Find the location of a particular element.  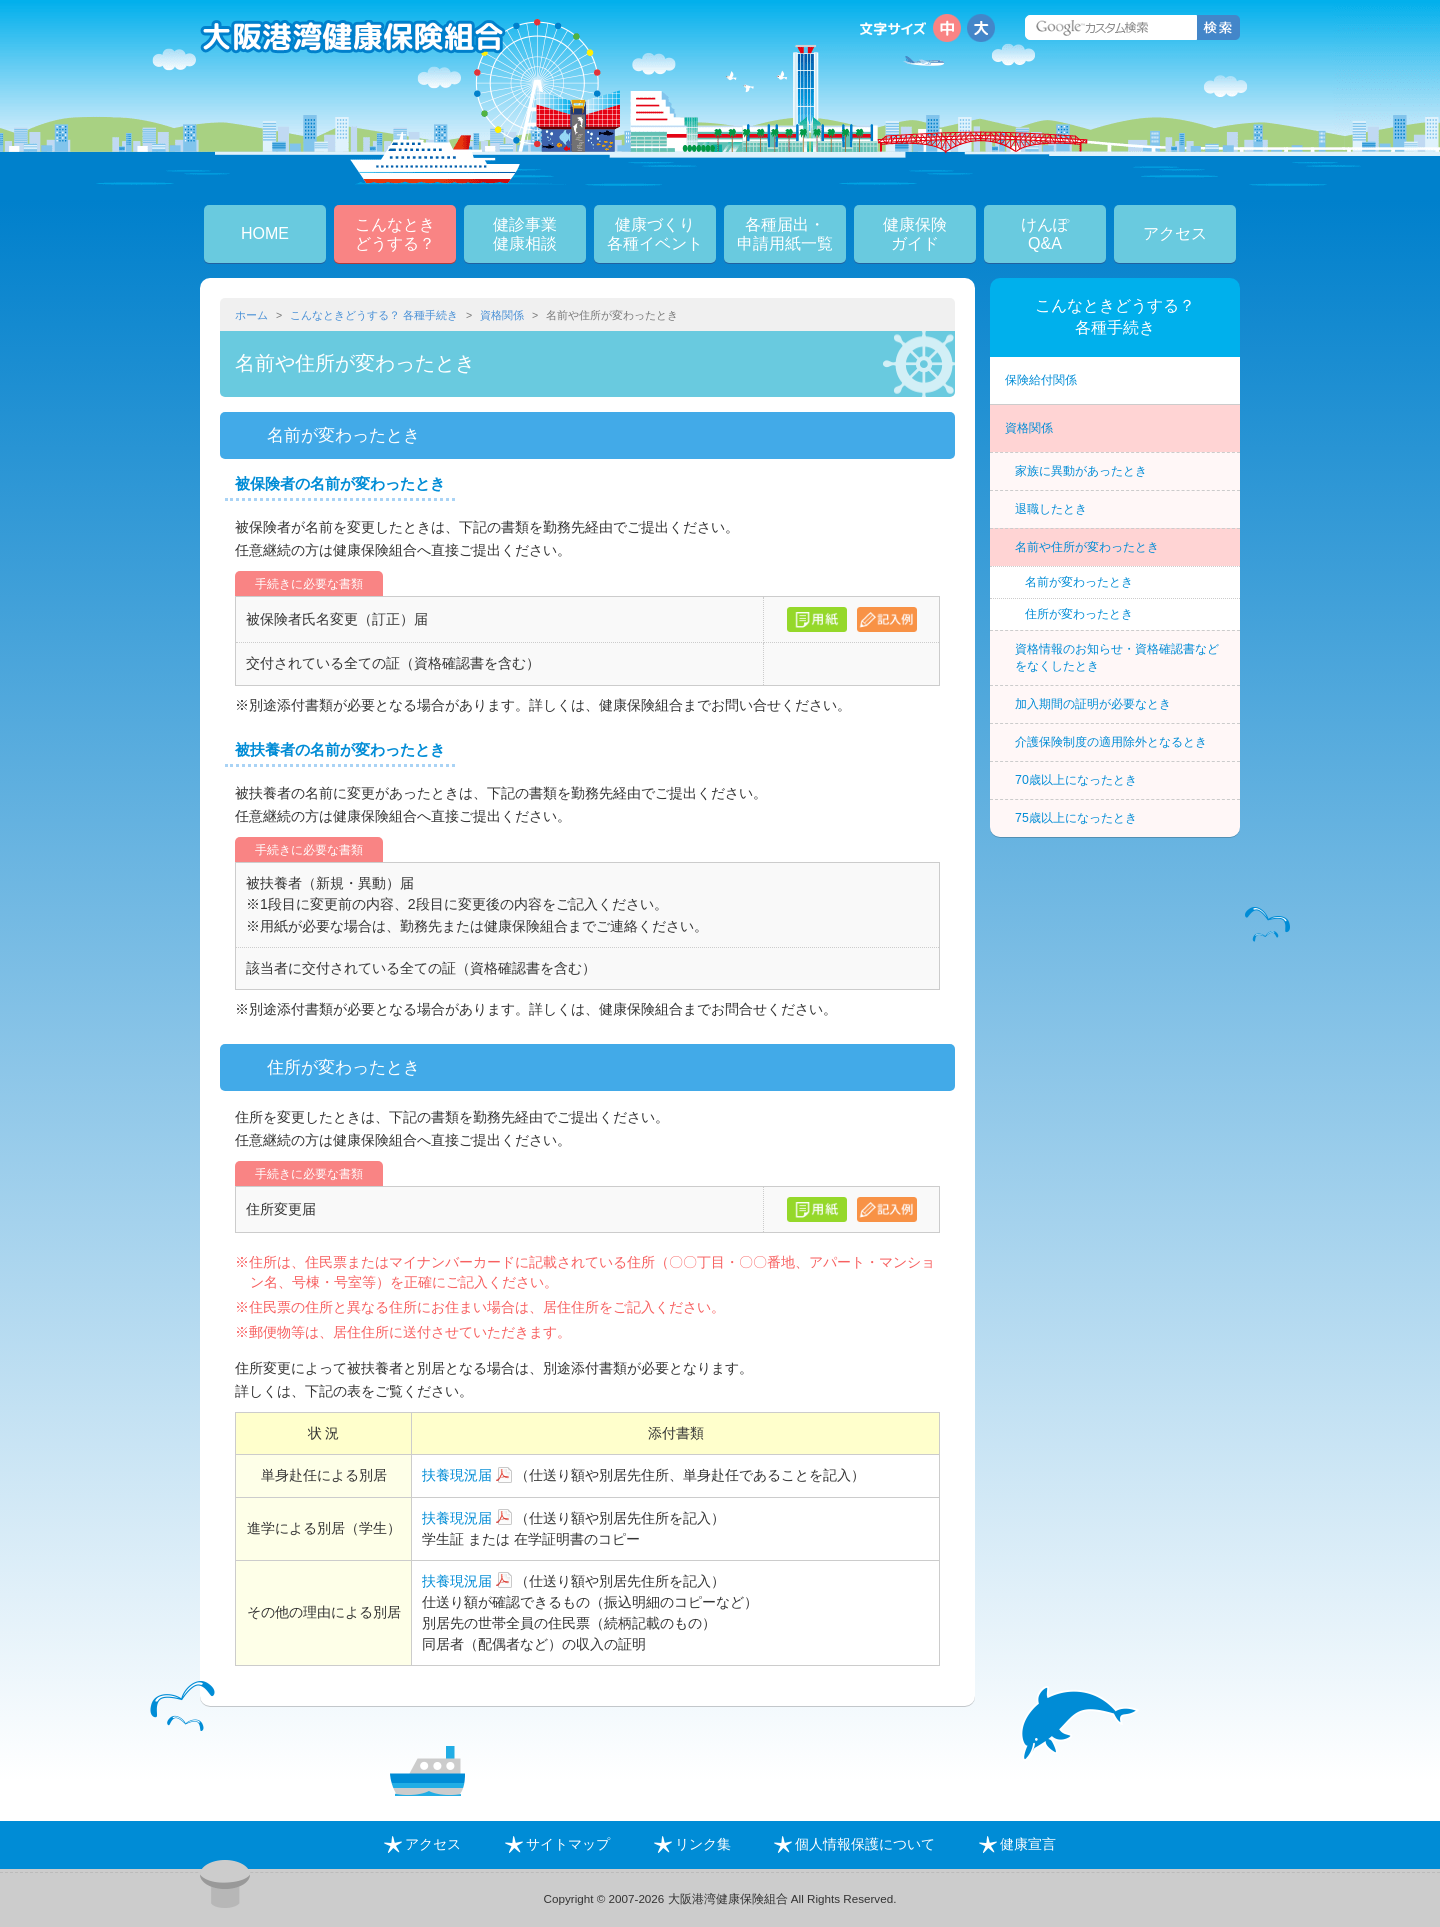

75歳以上になったとき is located at coordinates (1076, 818).